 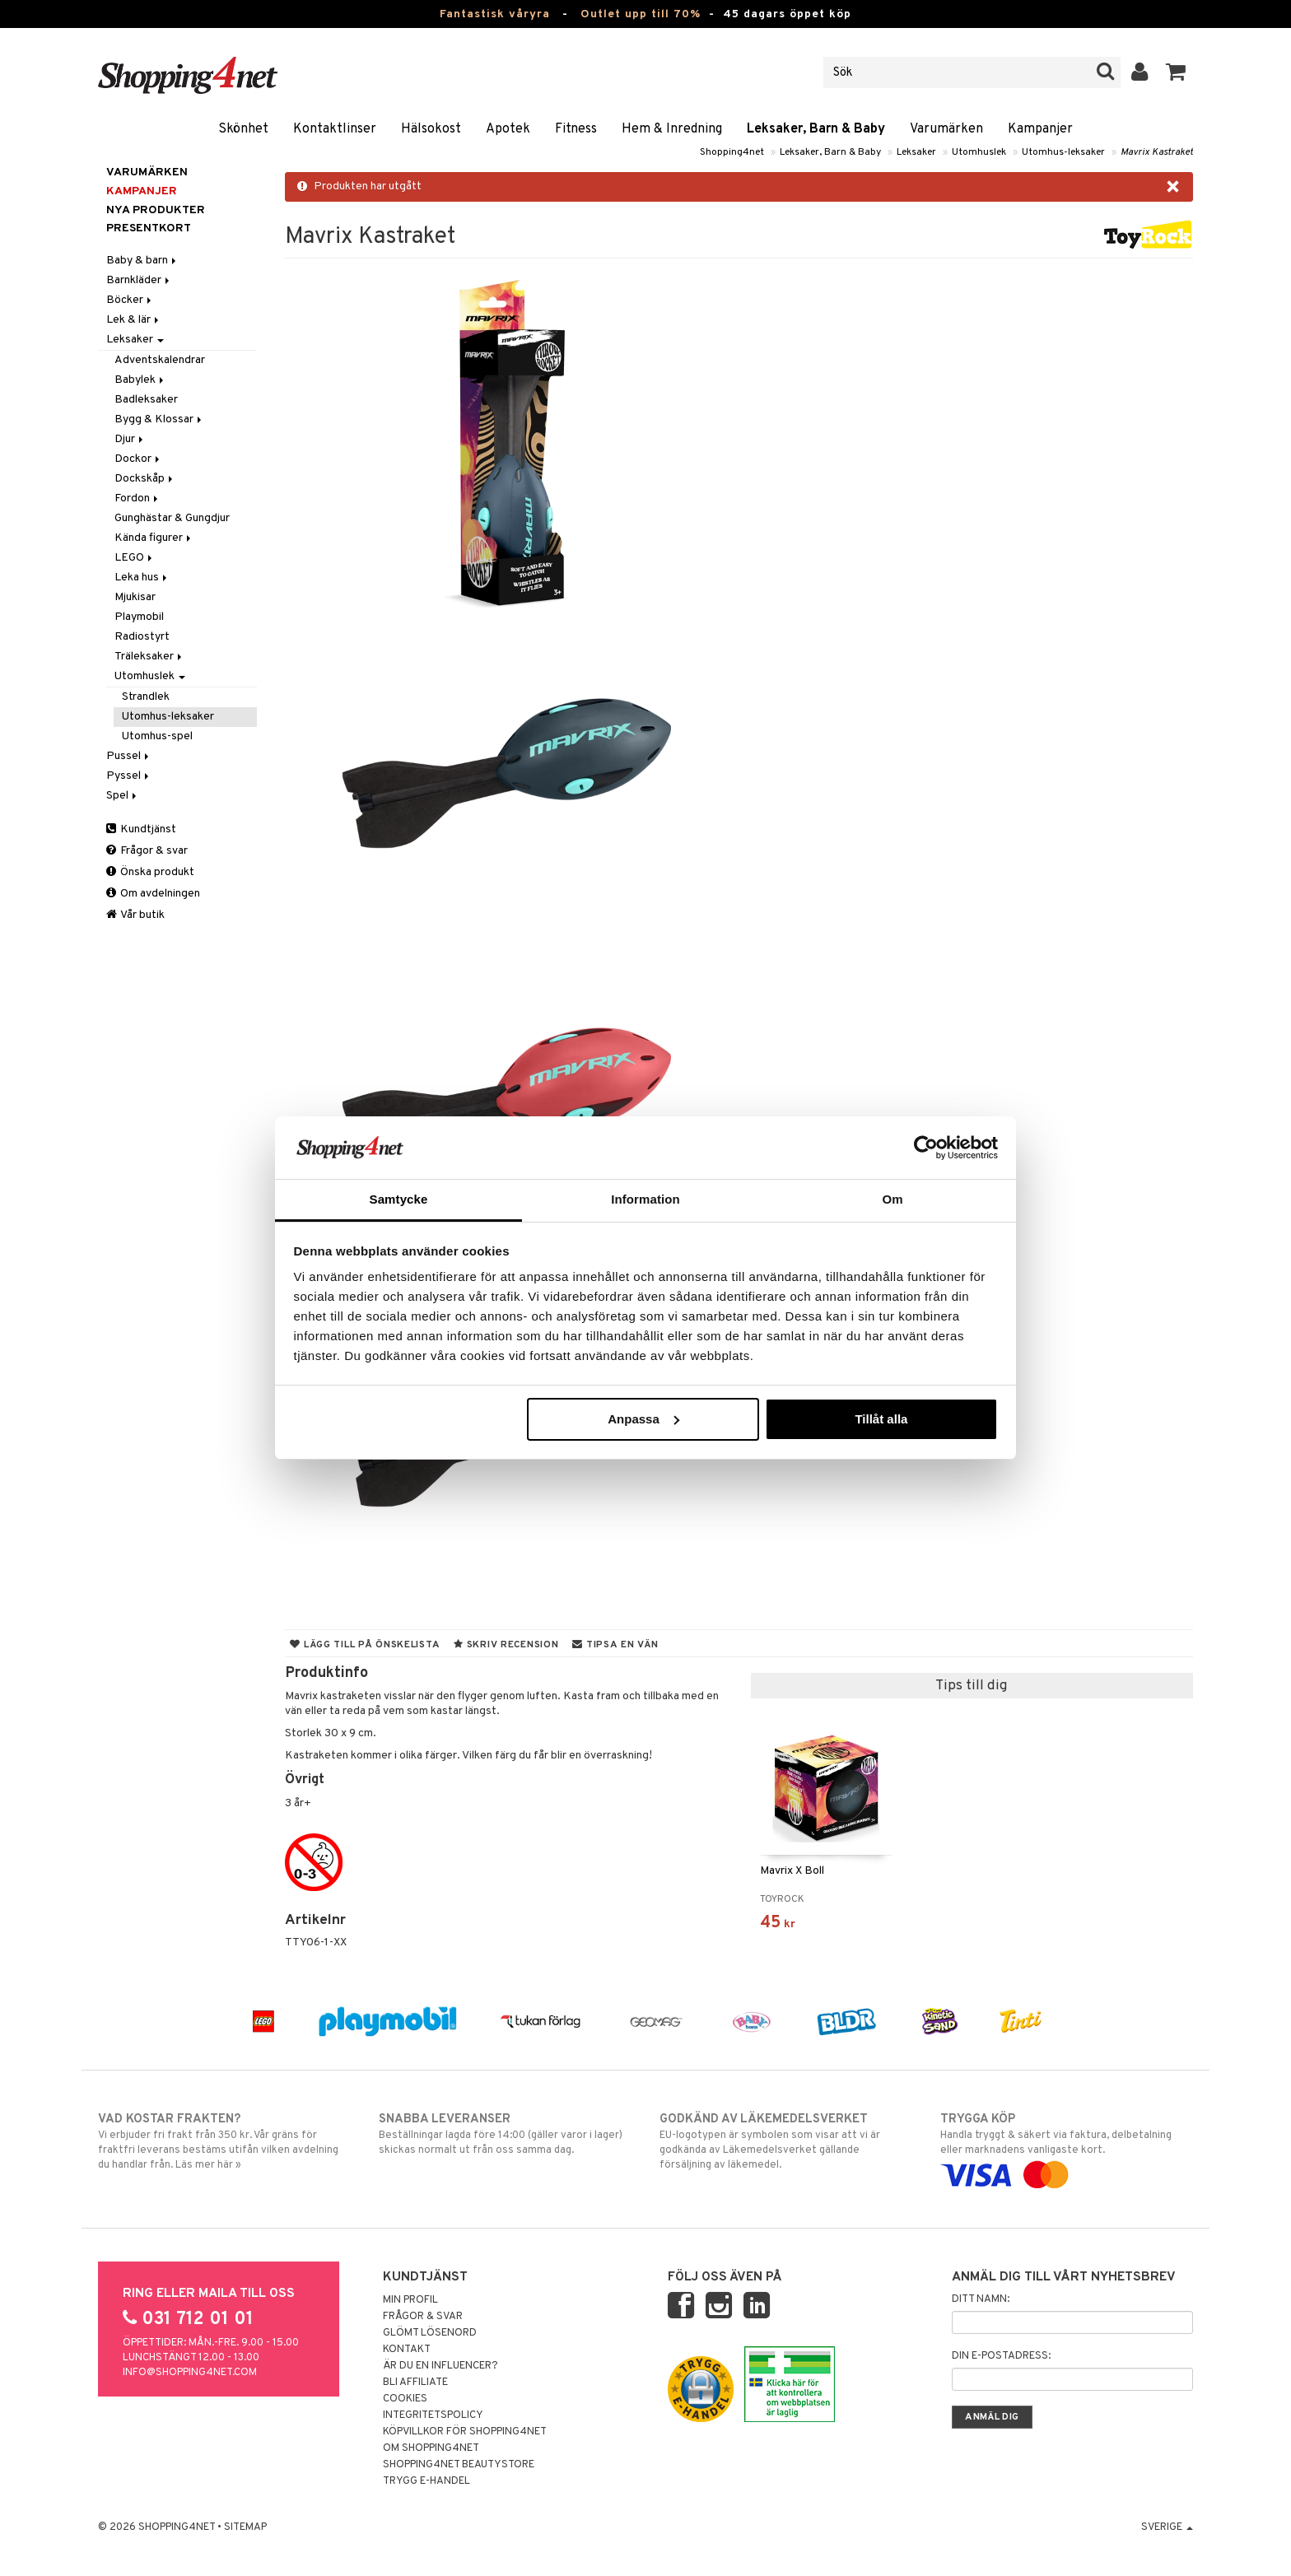 What do you see at coordinates (140, 380) in the screenshot?
I see `Babylek` at bounding box center [140, 380].